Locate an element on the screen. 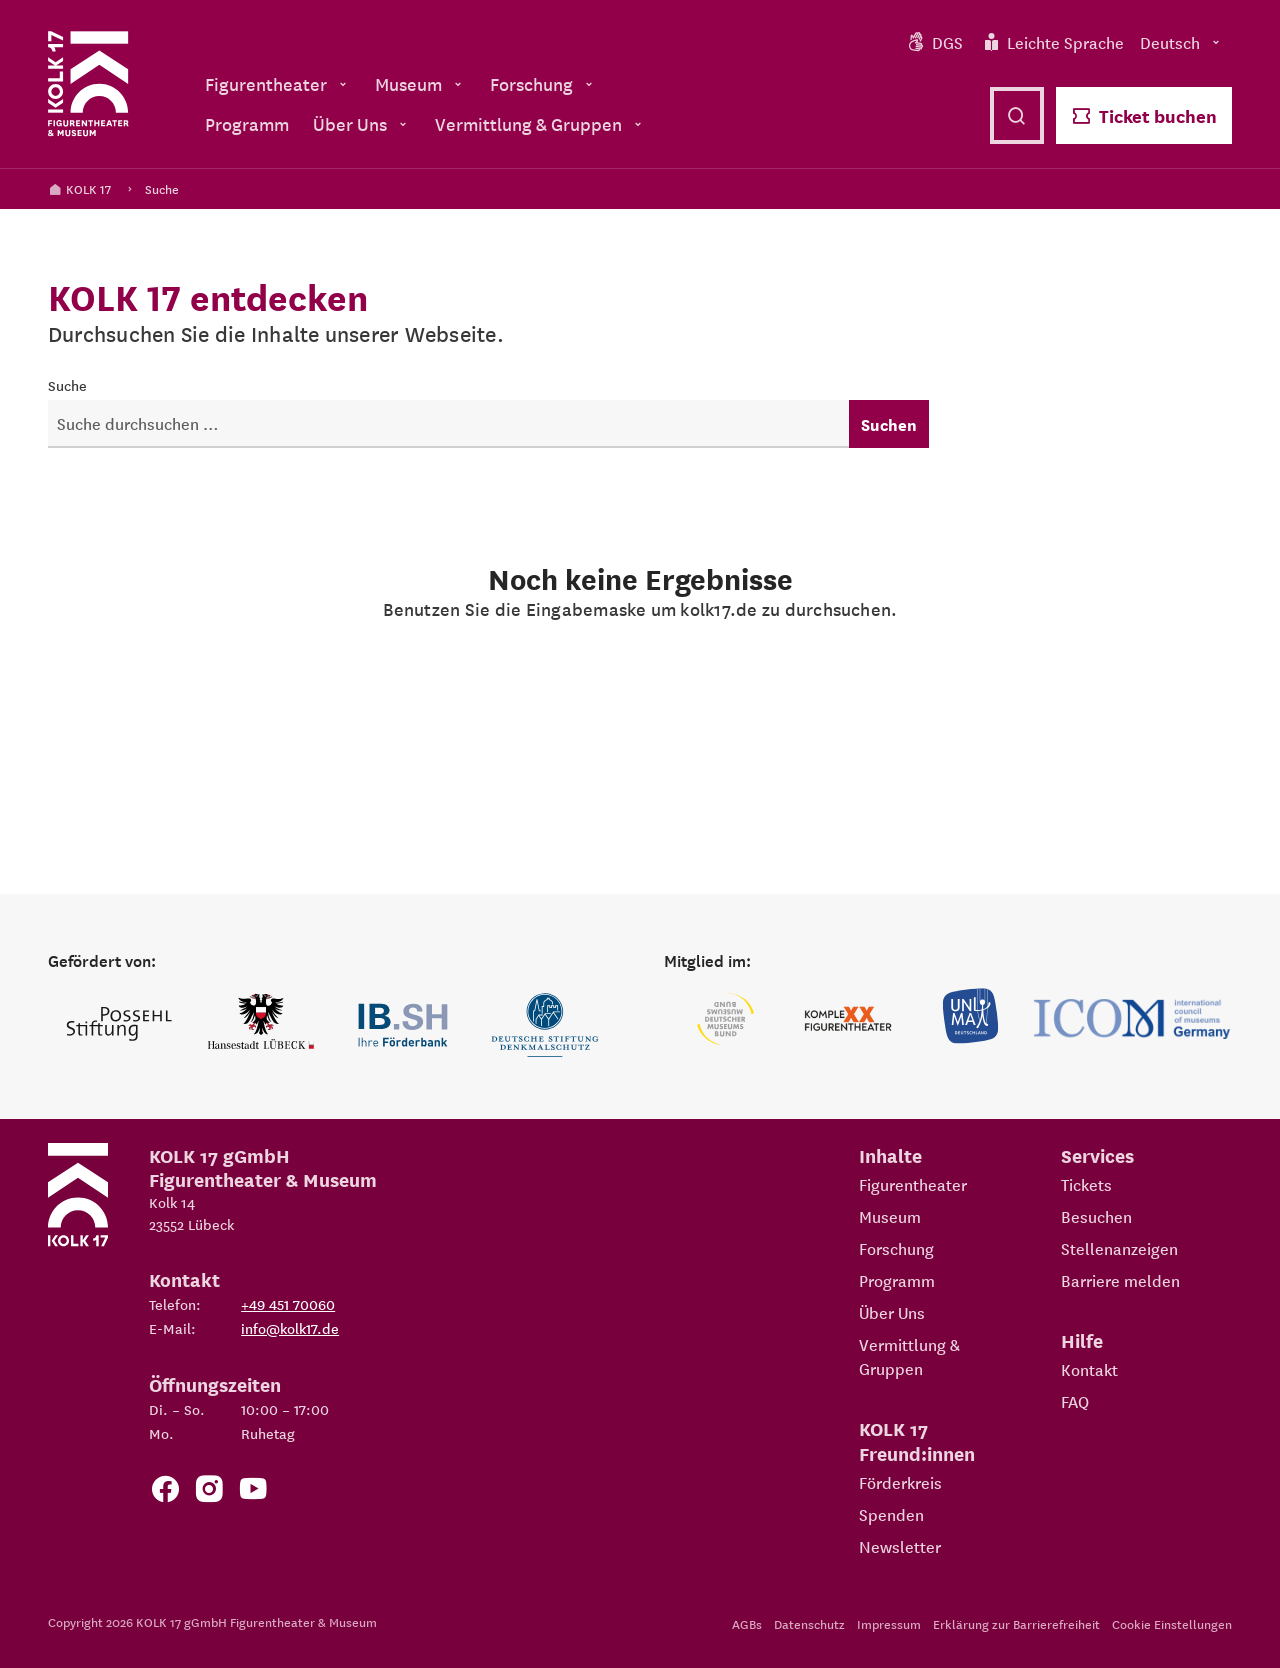 Image resolution: width=1280 pixels, height=1668 pixels. Figurentheater is located at coordinates (913, 1184).